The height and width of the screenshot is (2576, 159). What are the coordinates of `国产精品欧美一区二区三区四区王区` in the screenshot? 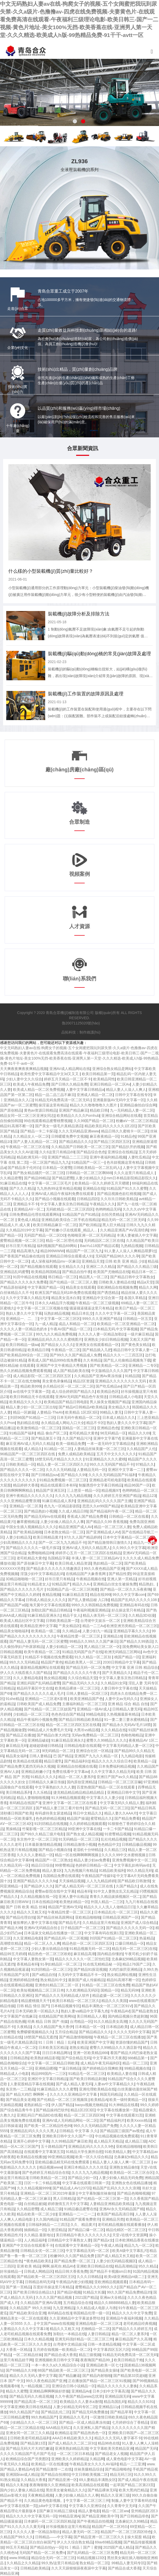 It's located at (46, 2277).